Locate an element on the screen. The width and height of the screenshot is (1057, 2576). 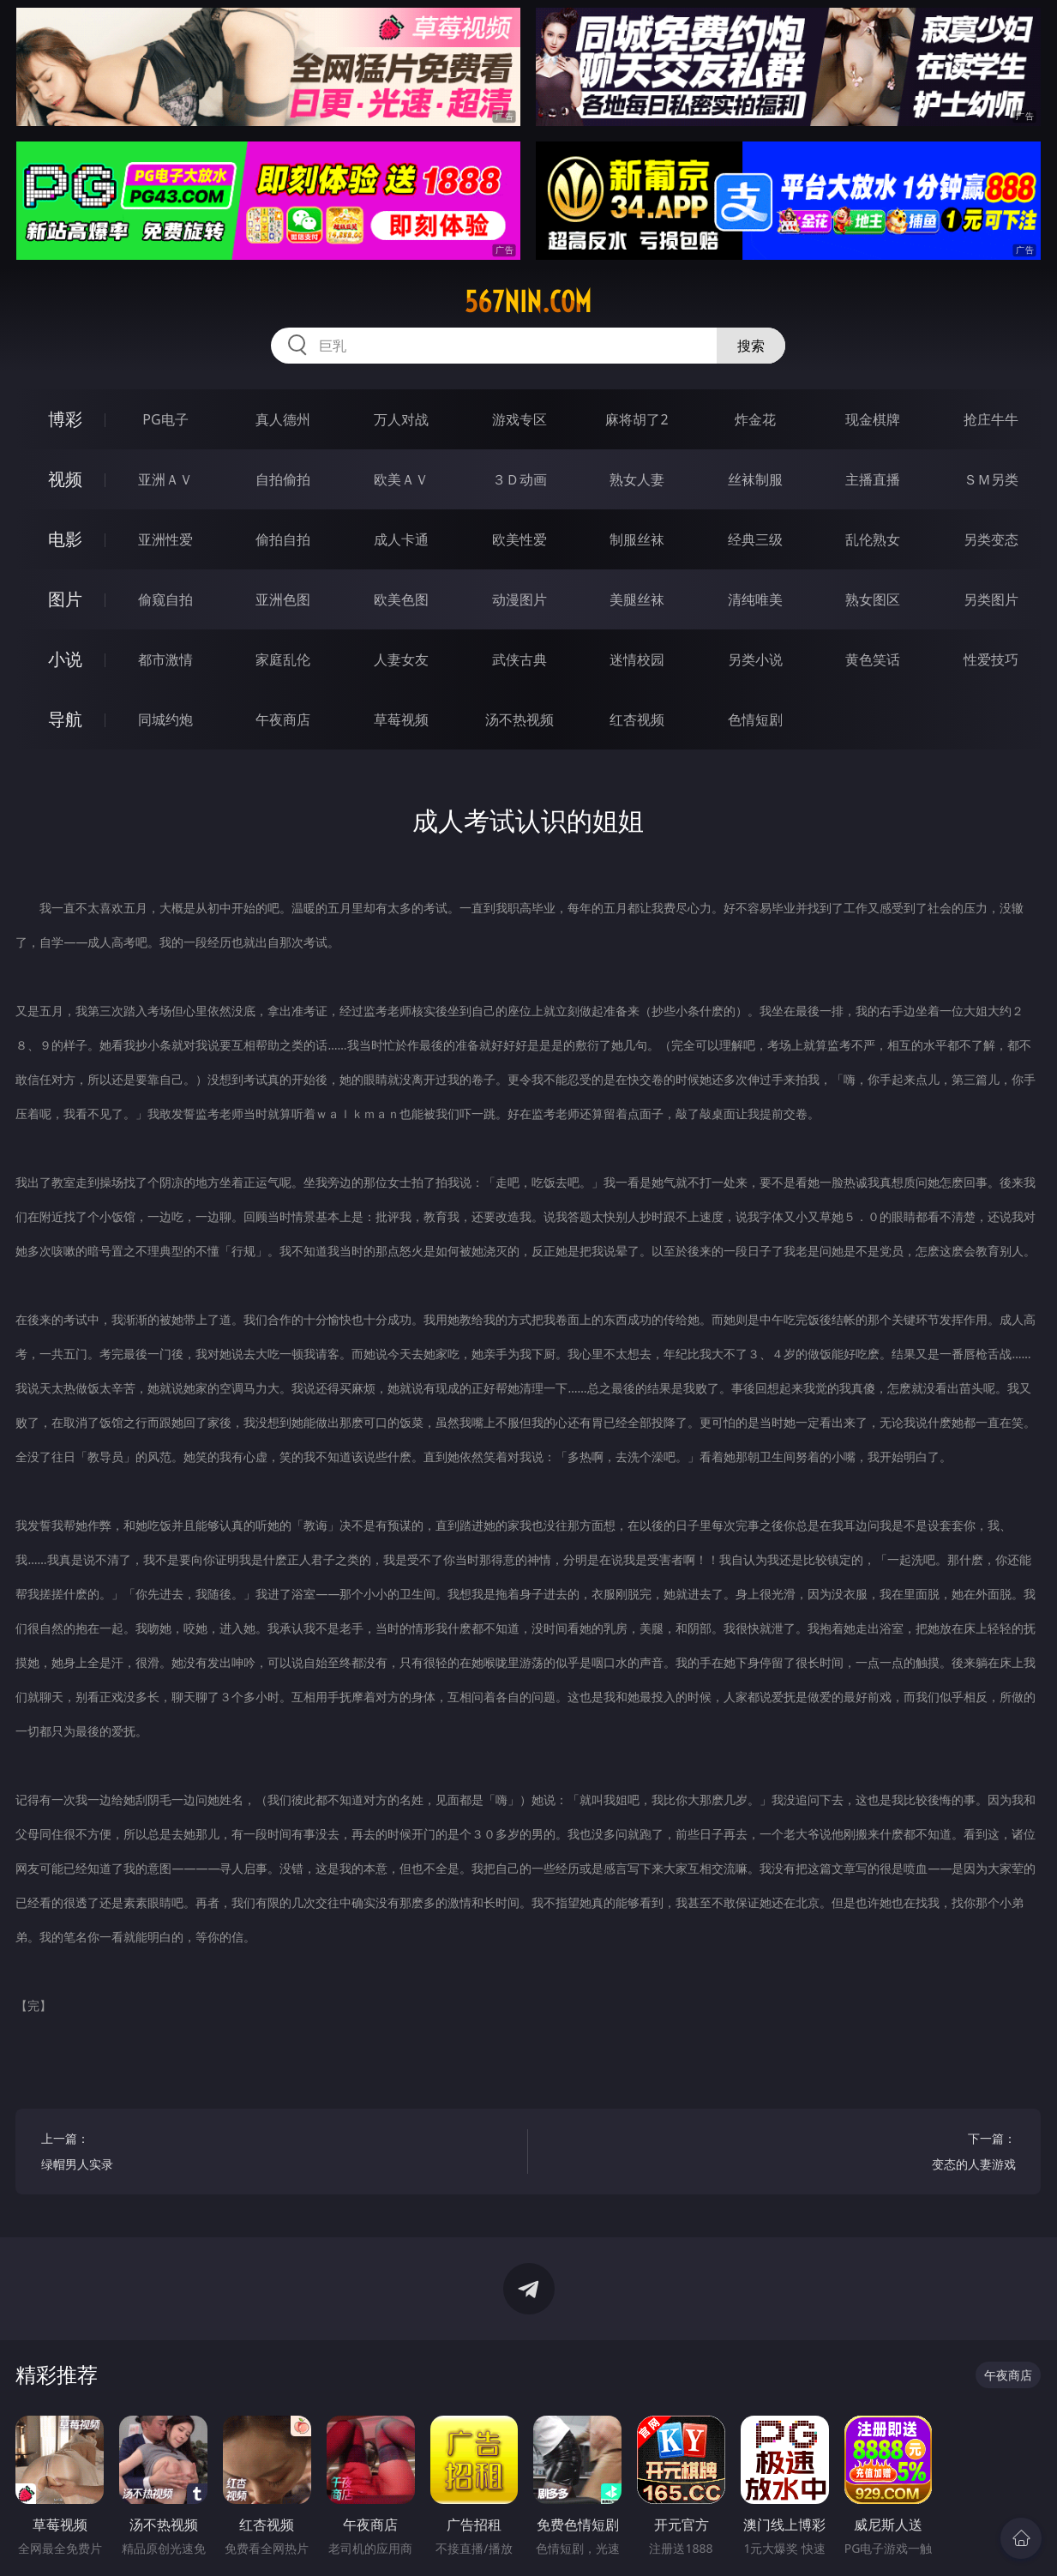
亚洲ＡＶ is located at coordinates (165, 479).